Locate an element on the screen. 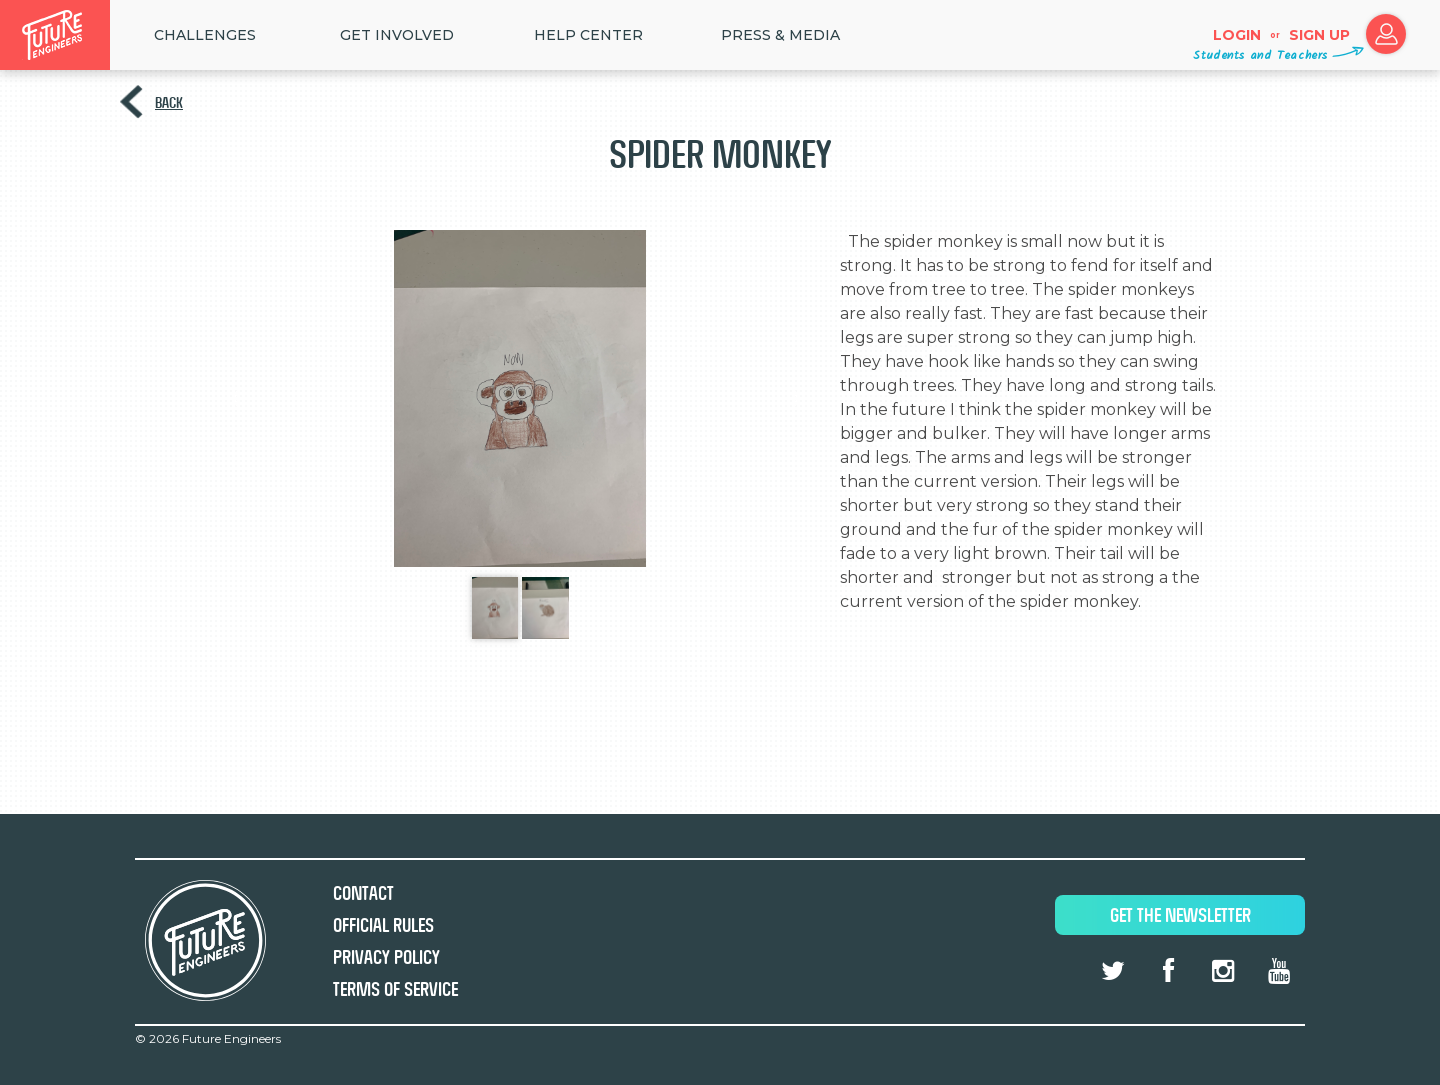 The image size is (1440, 1085). Back is located at coordinates (169, 102).